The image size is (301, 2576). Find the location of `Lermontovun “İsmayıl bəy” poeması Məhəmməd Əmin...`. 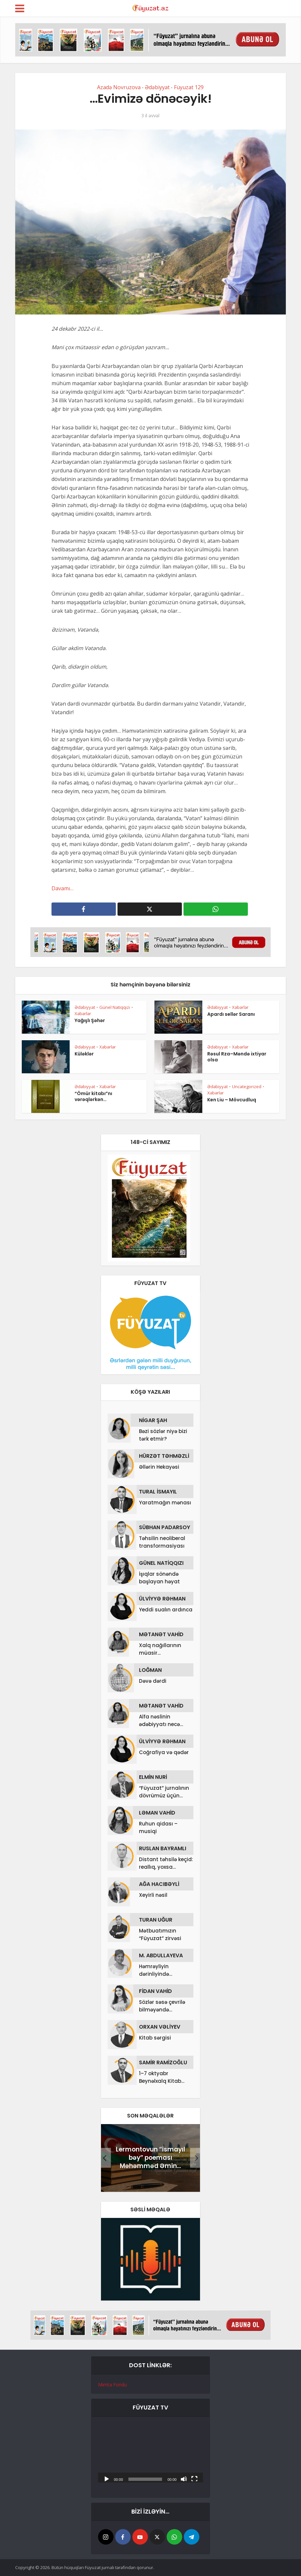

Lermontovun “İsmayıl bəy” poeması Məhəmməd Əmin... is located at coordinates (150, 2158).